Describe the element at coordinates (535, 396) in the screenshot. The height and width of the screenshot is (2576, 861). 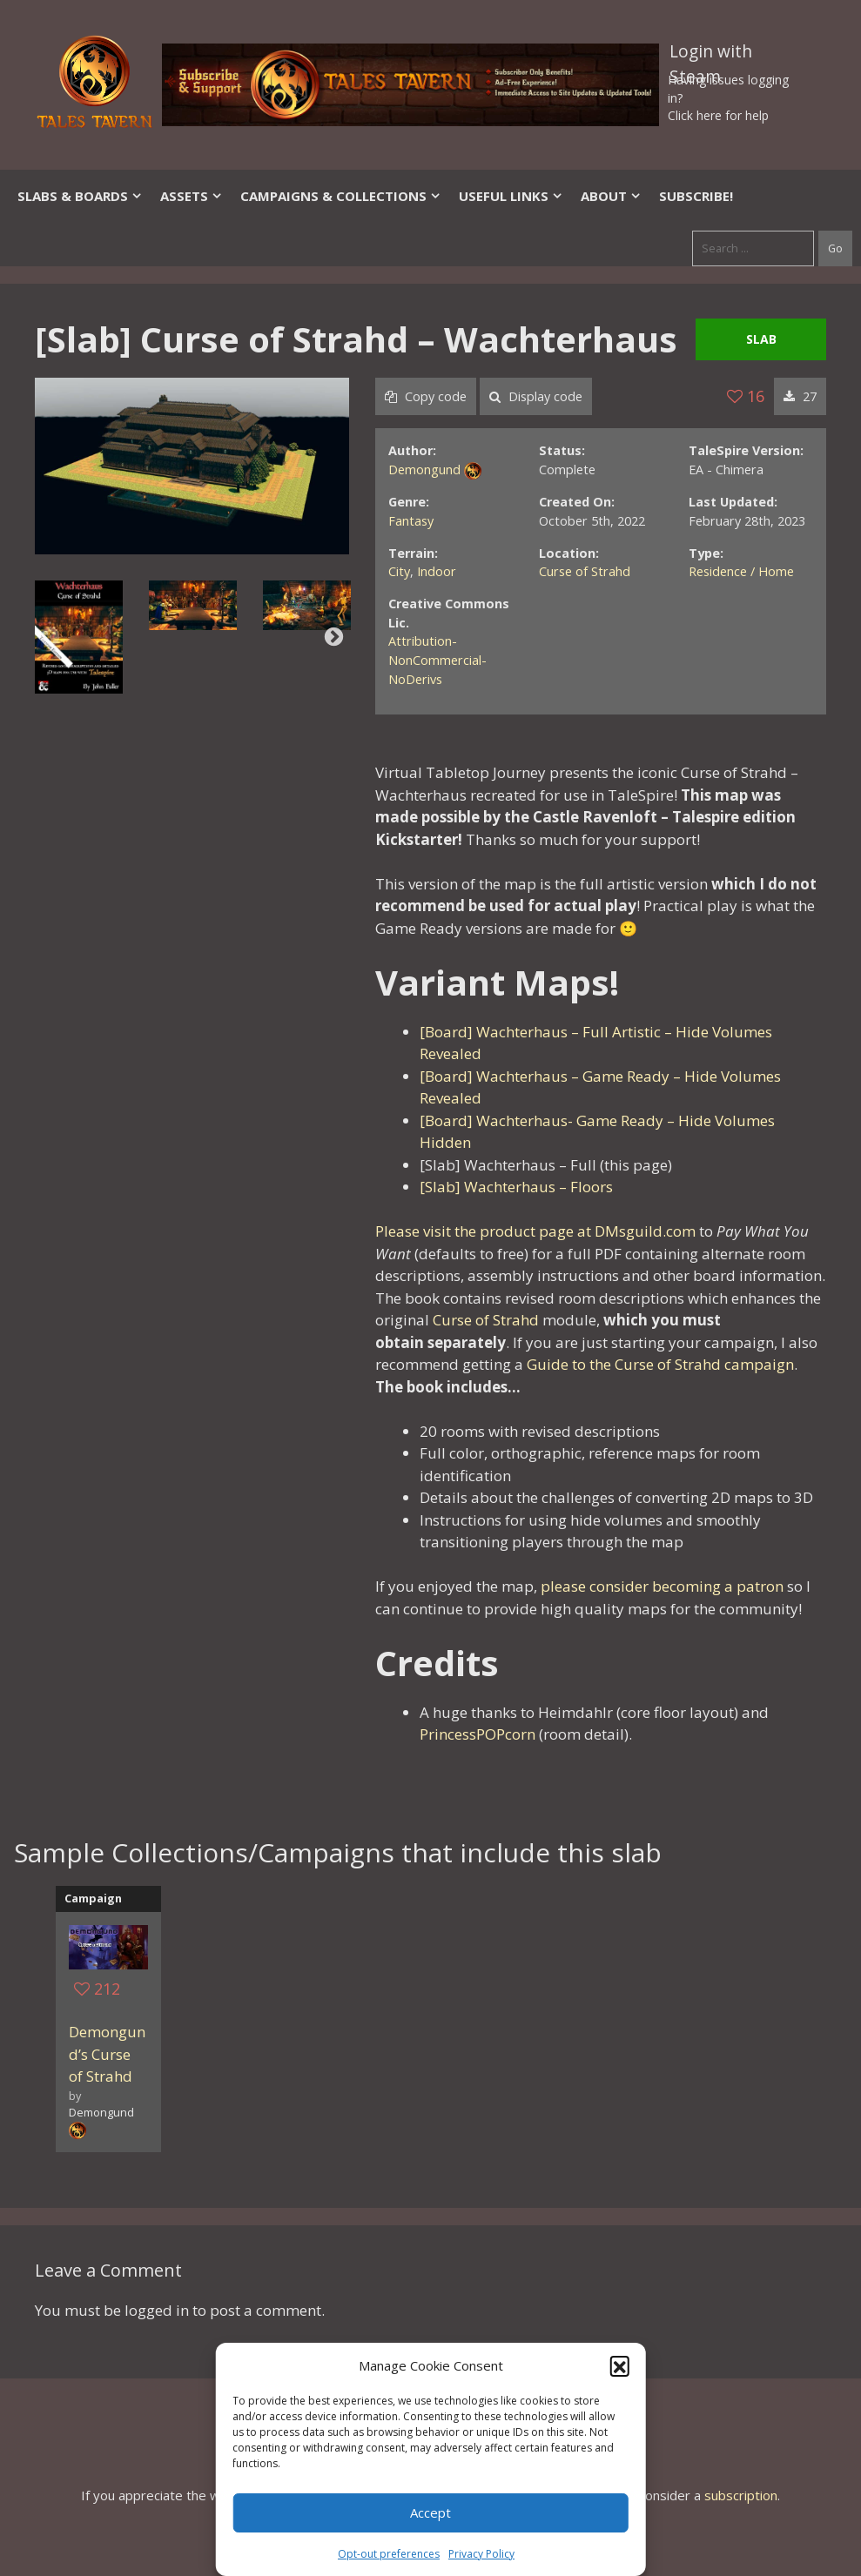
I see `Display code` at that location.